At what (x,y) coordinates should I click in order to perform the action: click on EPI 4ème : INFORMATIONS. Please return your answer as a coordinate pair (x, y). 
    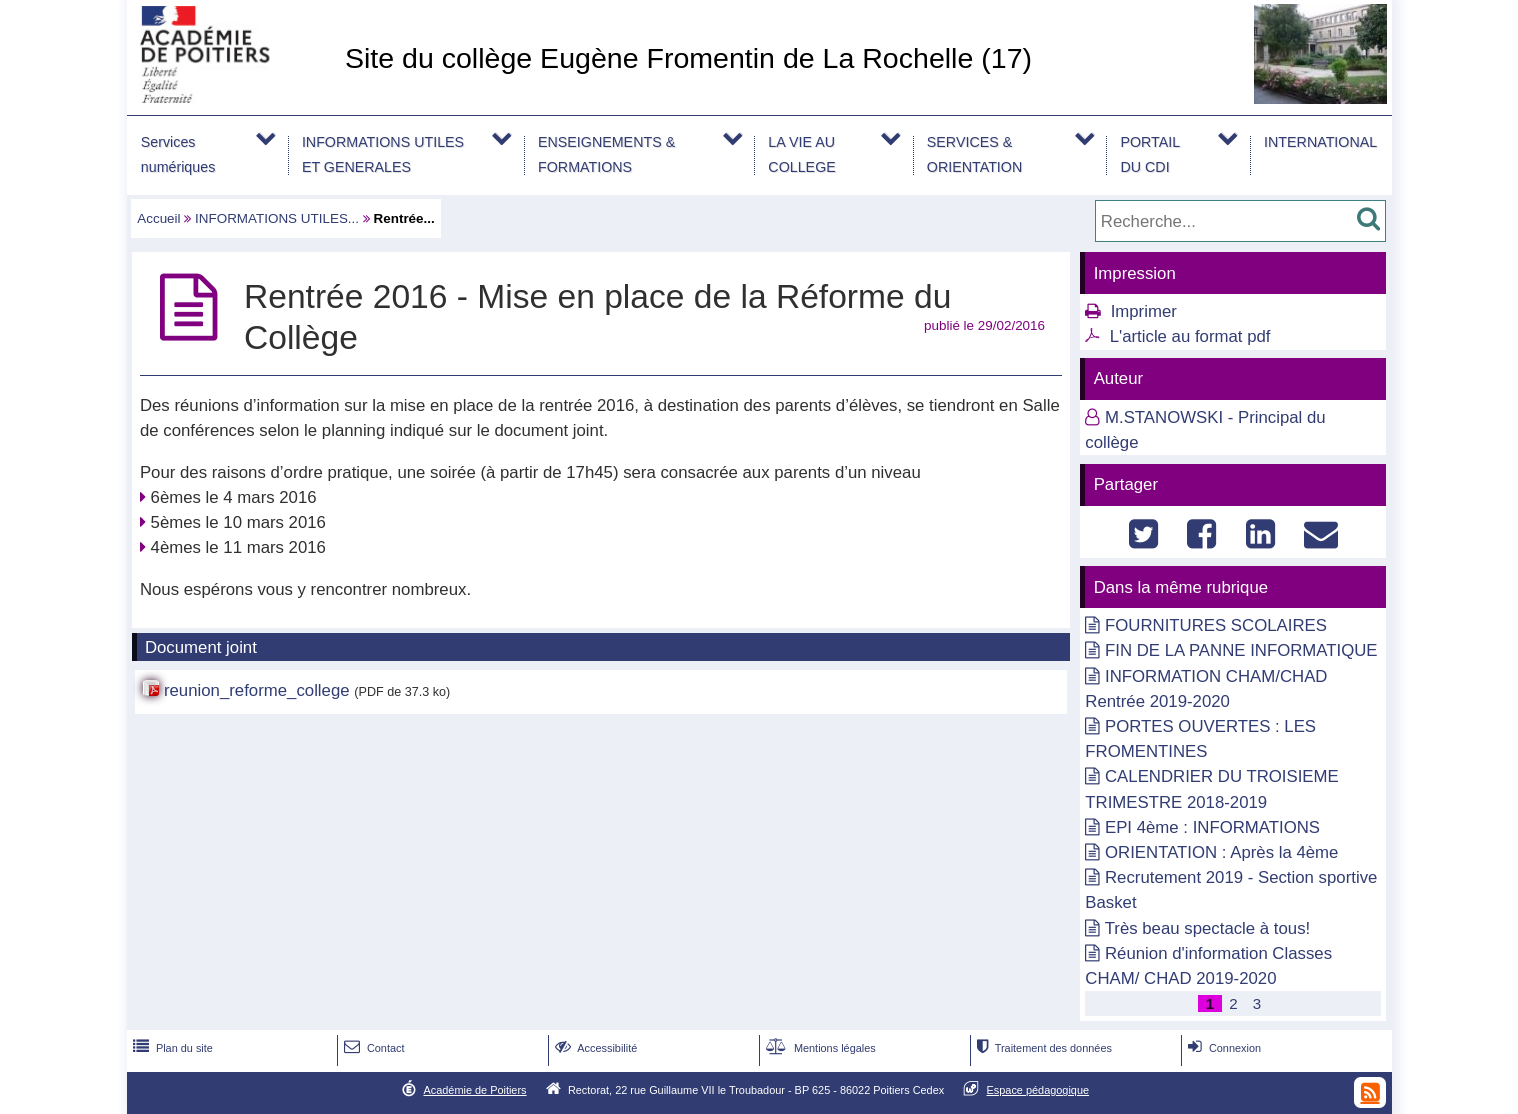
    Looking at the image, I should click on (1212, 827).